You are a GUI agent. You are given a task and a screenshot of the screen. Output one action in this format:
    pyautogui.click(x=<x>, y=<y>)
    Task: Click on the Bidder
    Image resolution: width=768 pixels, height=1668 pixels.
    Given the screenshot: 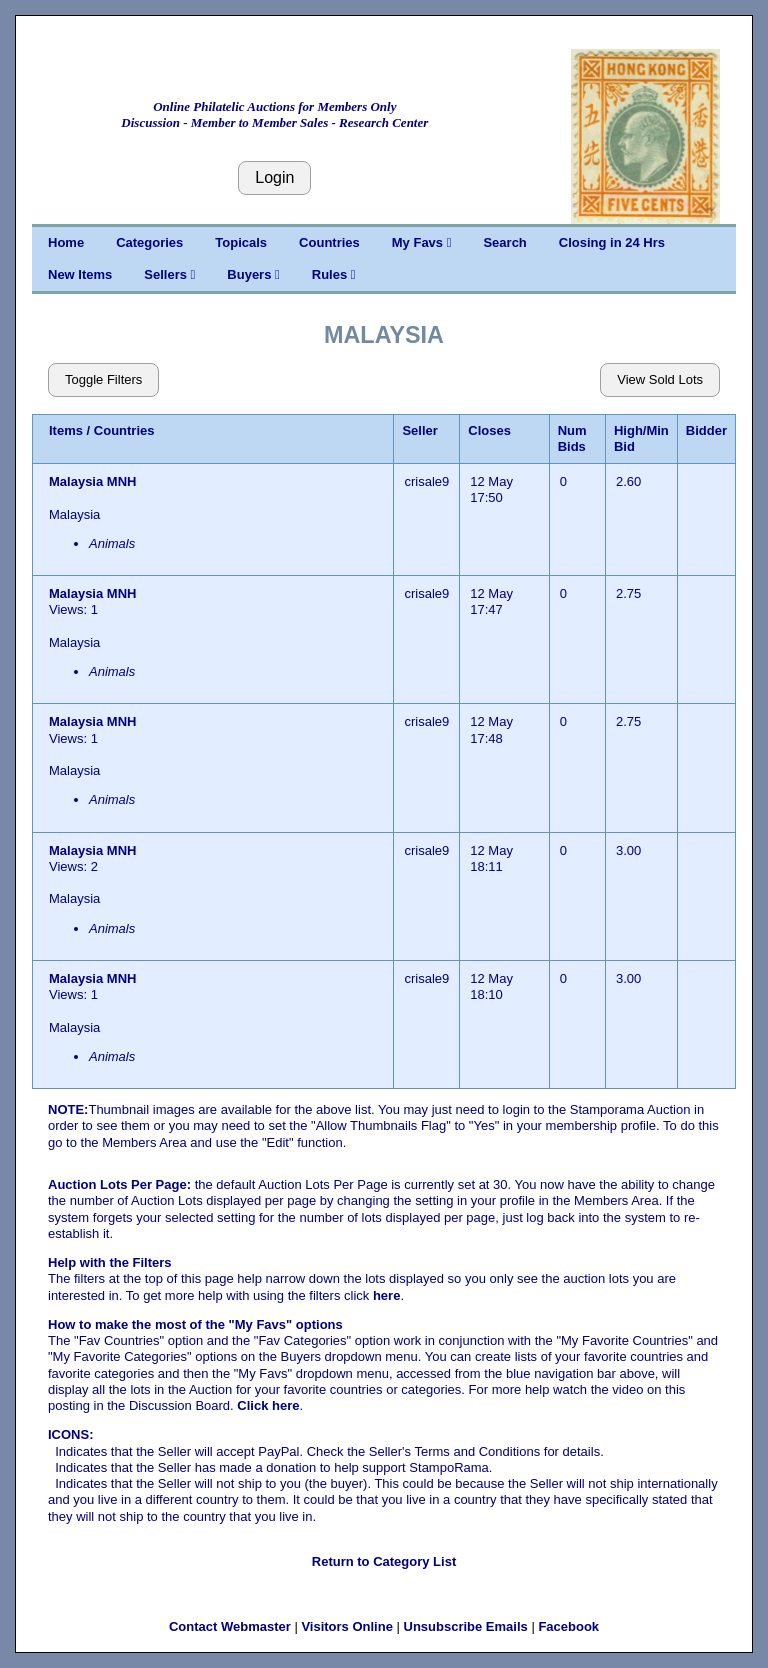 What is the action you would take?
    pyautogui.click(x=706, y=430)
    